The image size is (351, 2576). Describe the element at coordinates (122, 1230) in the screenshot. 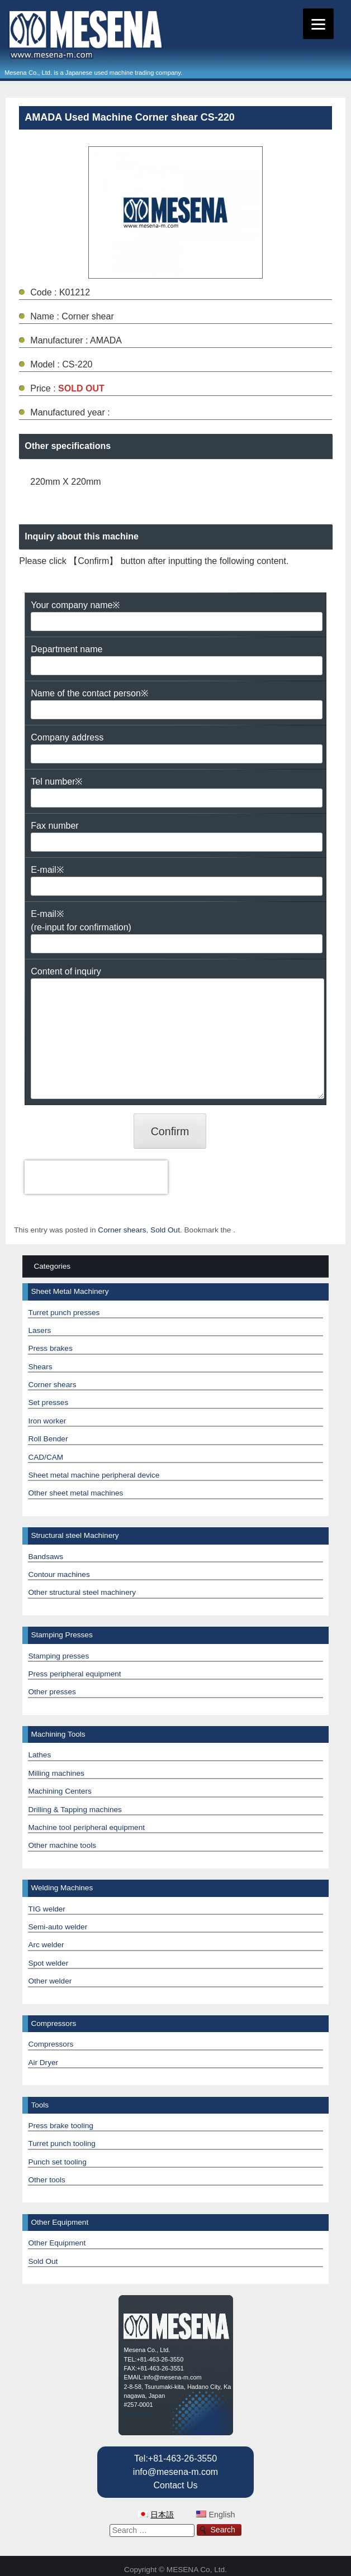

I see `Corner shears` at that location.